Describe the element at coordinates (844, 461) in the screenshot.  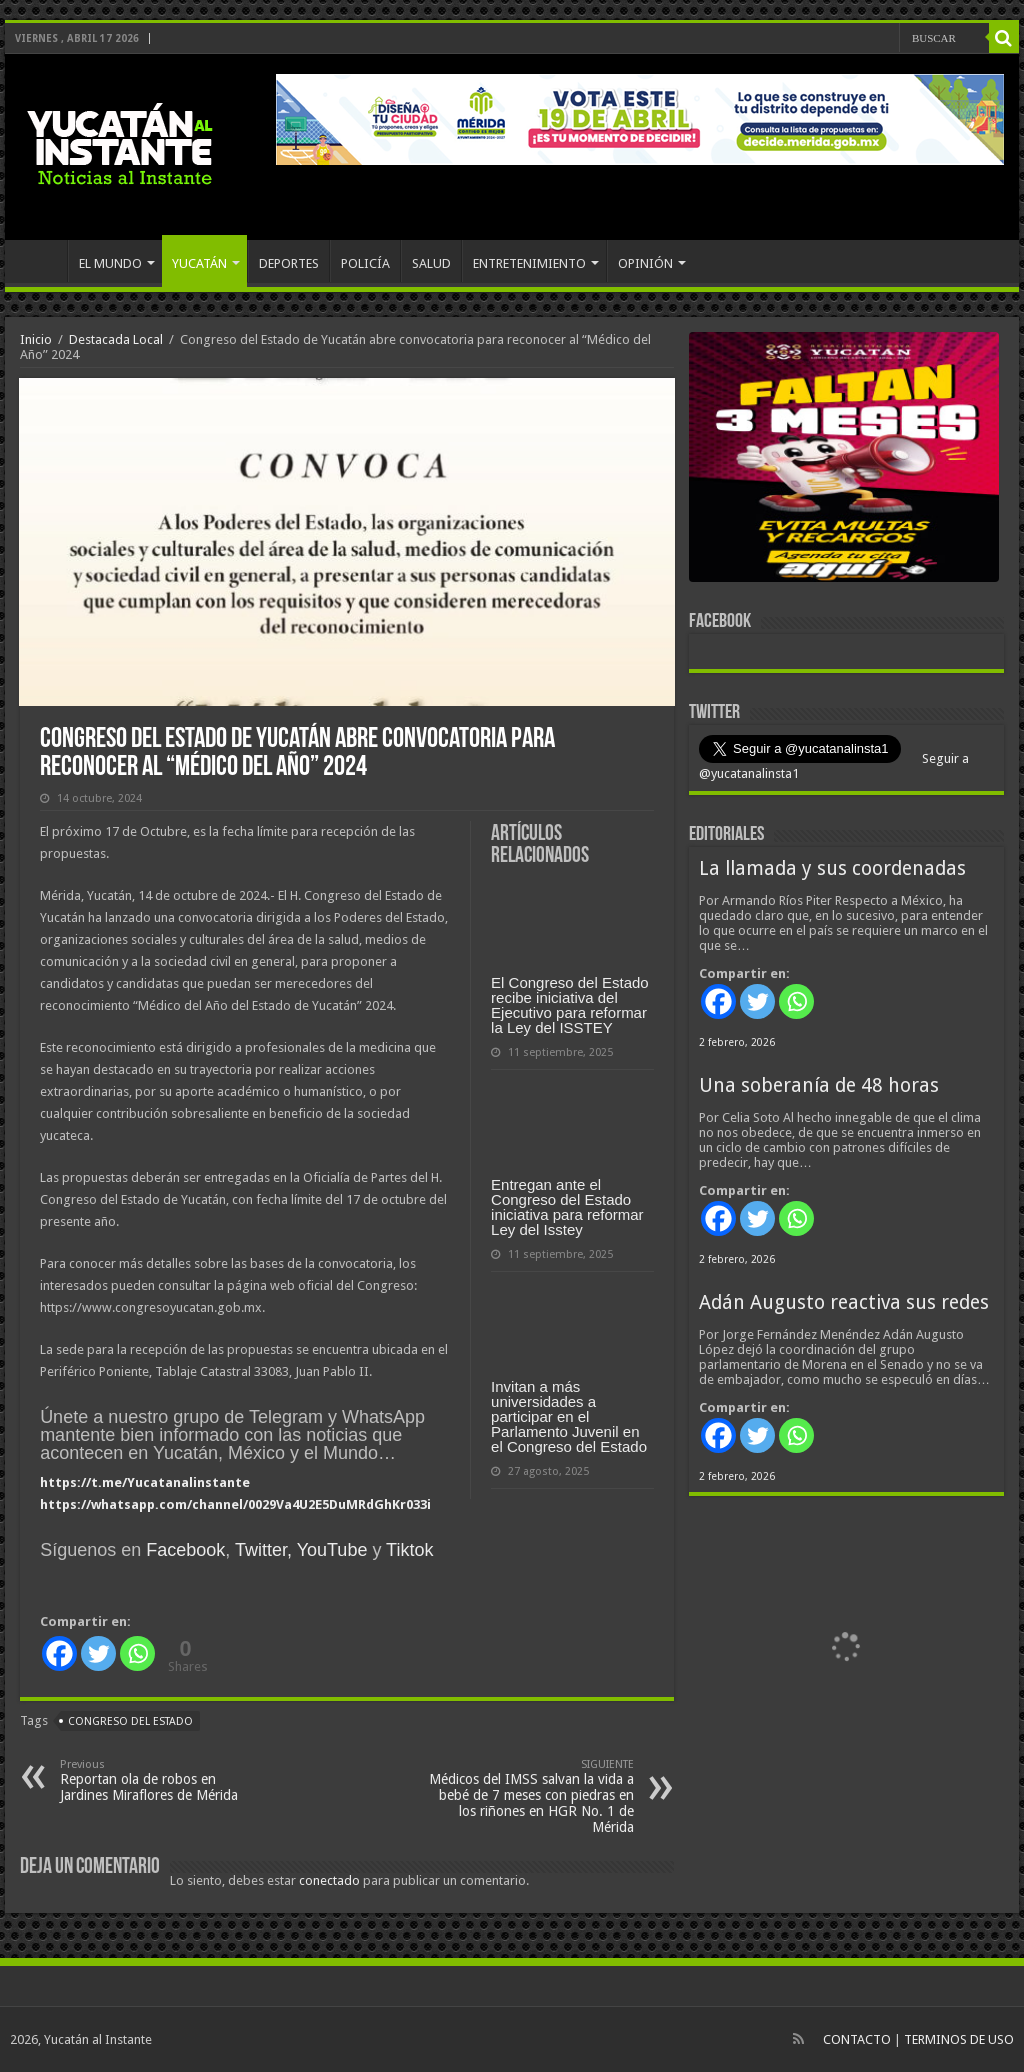
I see `[View Slide Details]` at that location.